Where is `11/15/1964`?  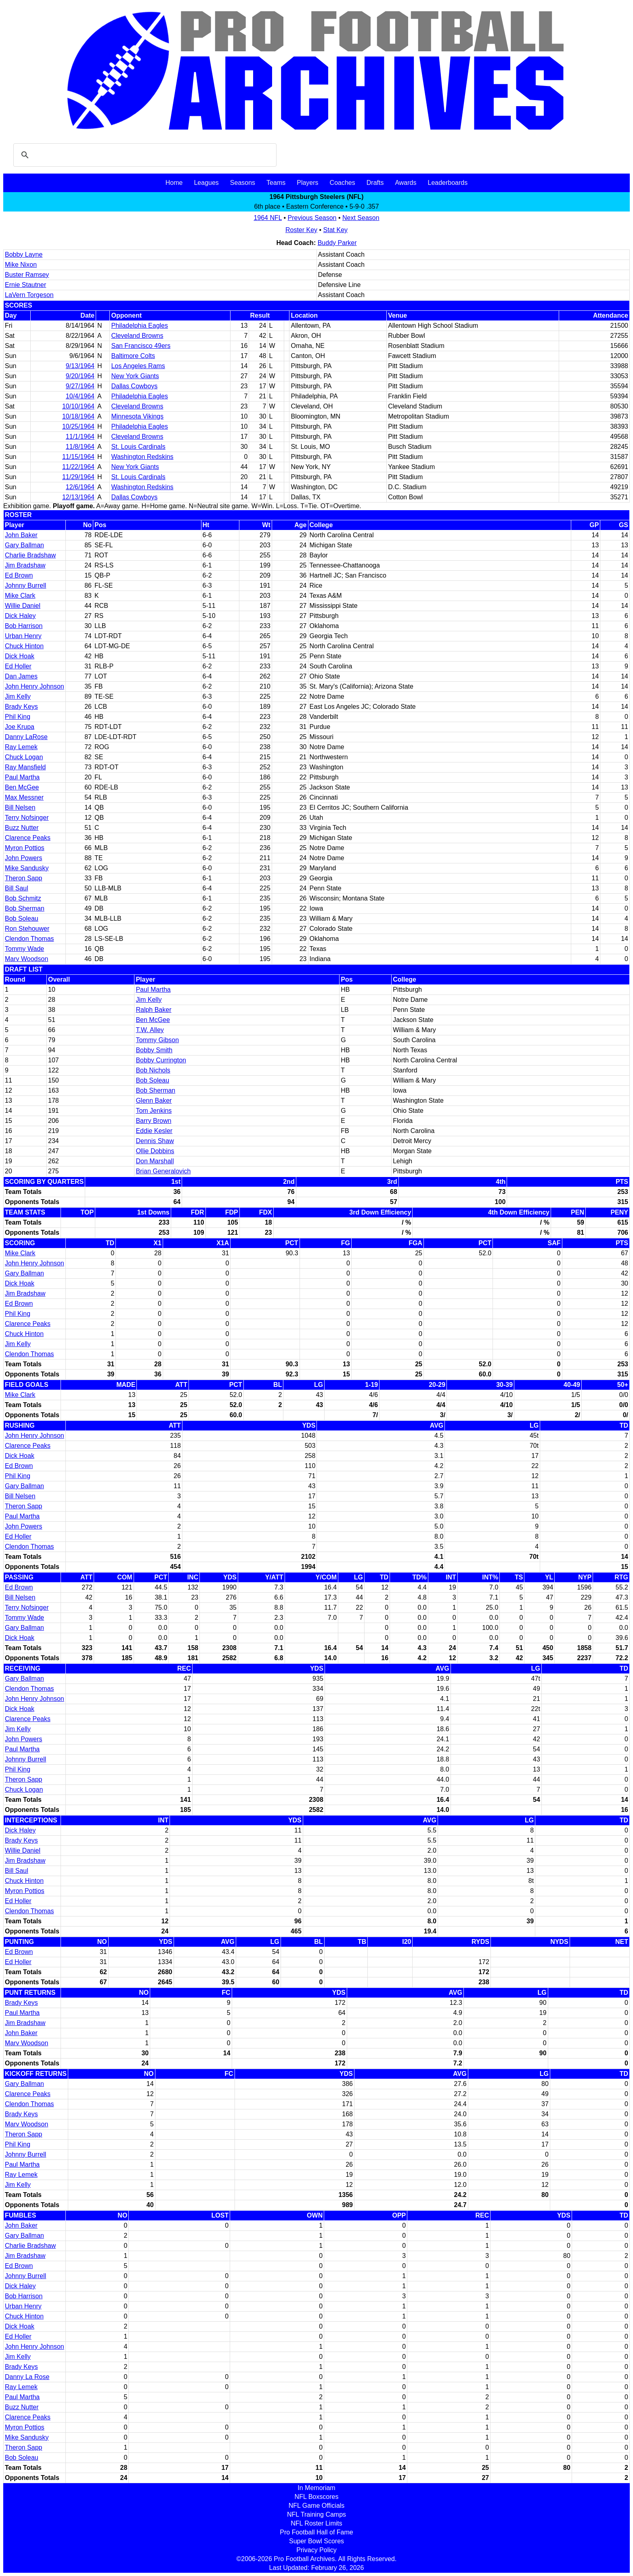 11/15/1964 is located at coordinates (78, 456).